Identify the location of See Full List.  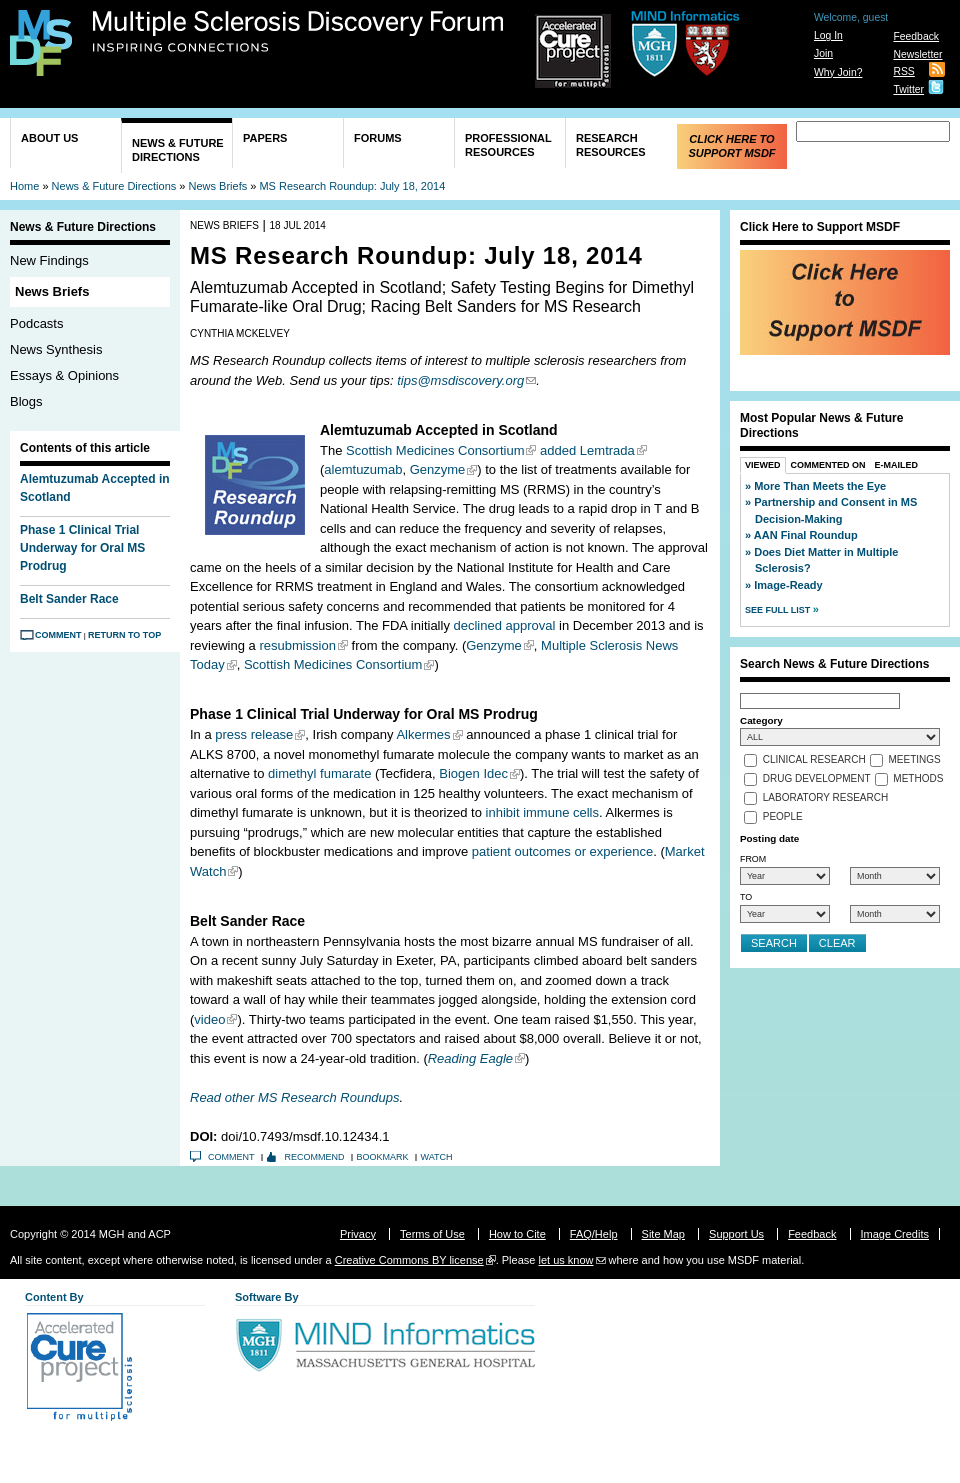
(779, 610).